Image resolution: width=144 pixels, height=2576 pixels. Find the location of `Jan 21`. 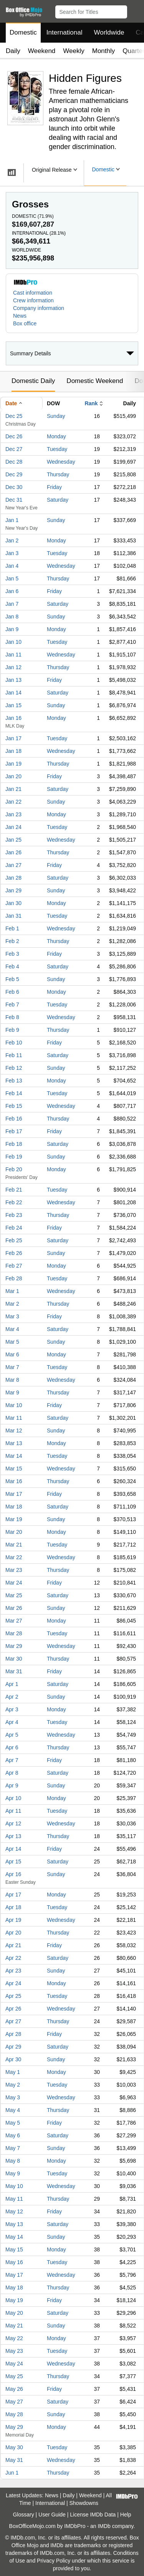

Jan 21 is located at coordinates (13, 789).